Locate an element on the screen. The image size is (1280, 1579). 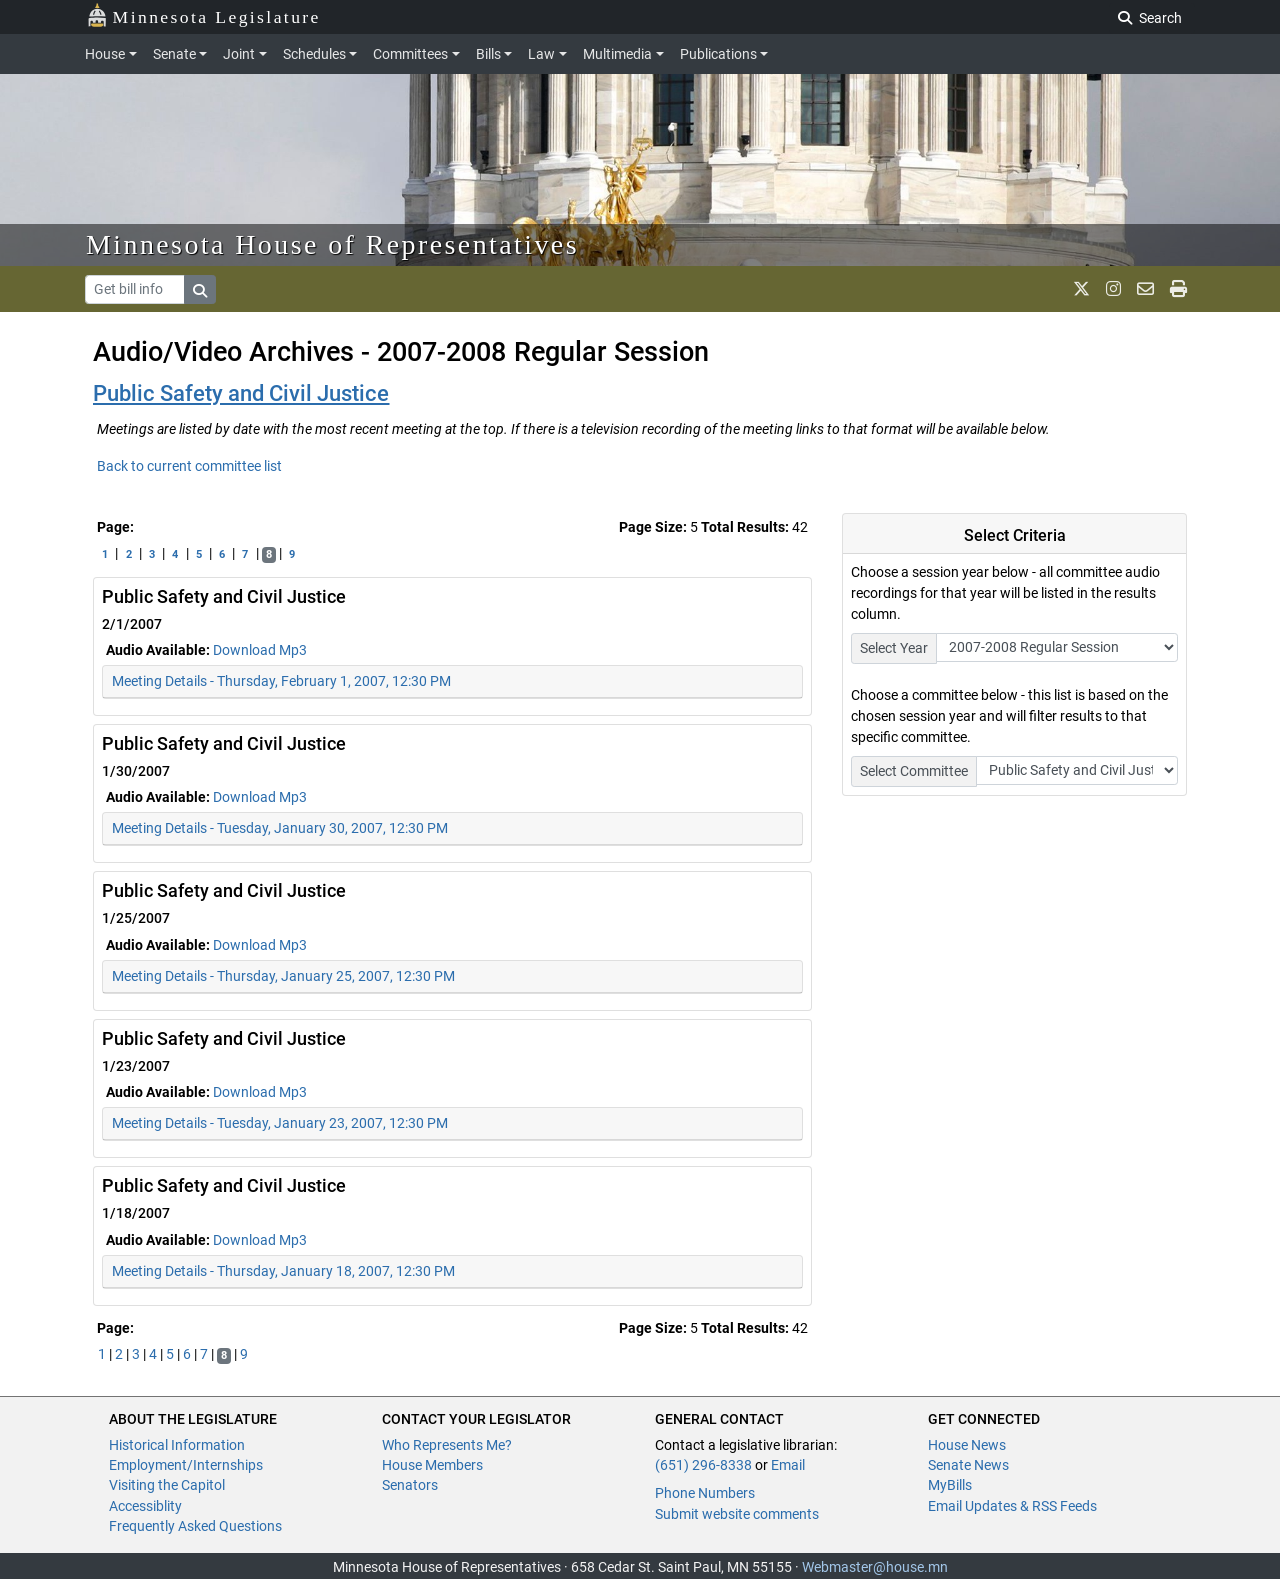
Senate is located at coordinates (174, 54).